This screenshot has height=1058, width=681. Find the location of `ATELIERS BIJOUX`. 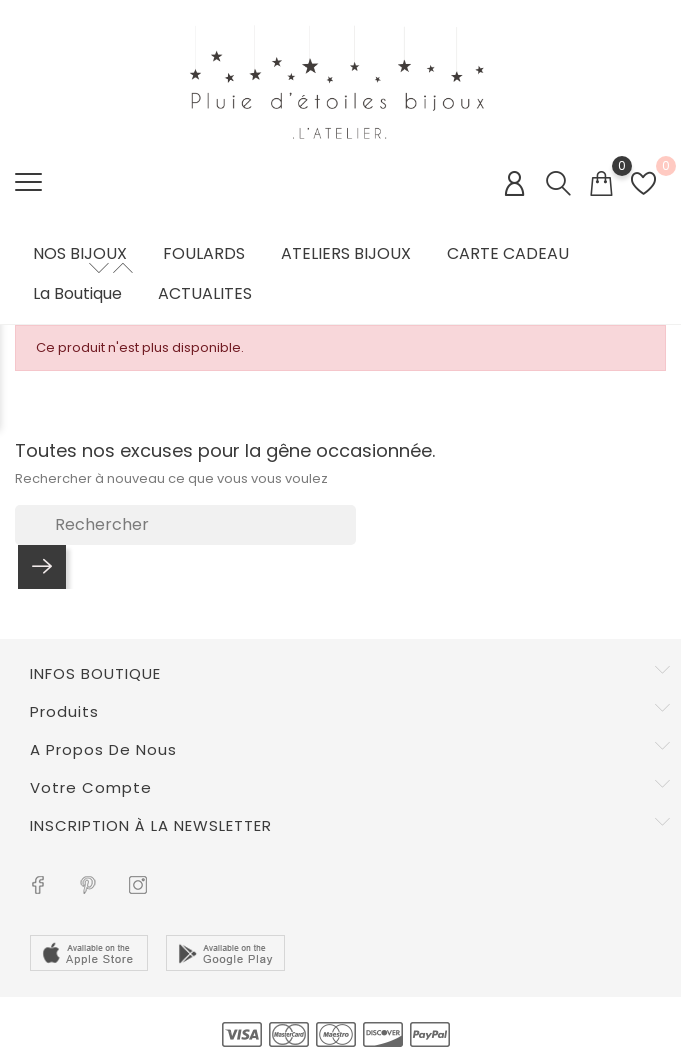

ATELIERS BIJOUX is located at coordinates (346, 254).